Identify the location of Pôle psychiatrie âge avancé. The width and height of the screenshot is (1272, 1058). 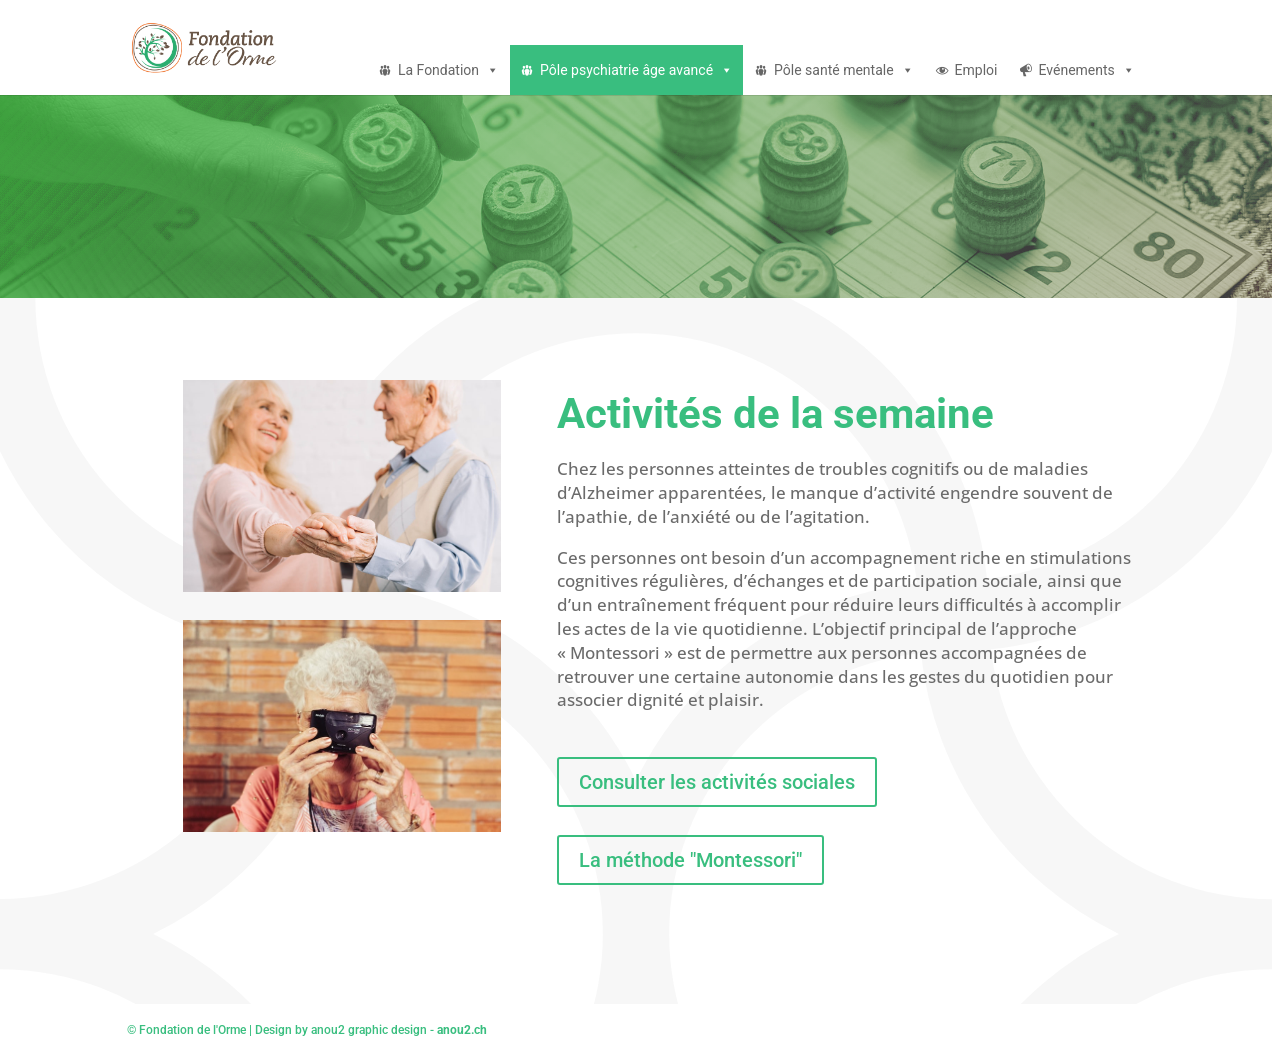
(636, 70).